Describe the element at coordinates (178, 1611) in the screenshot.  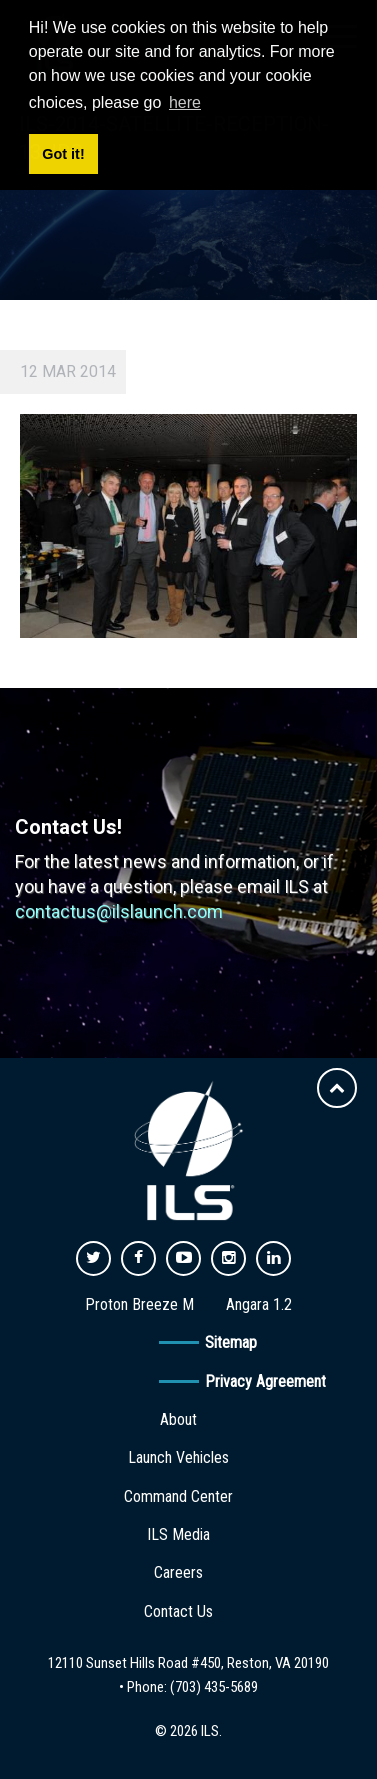
I see `Contact Us` at that location.